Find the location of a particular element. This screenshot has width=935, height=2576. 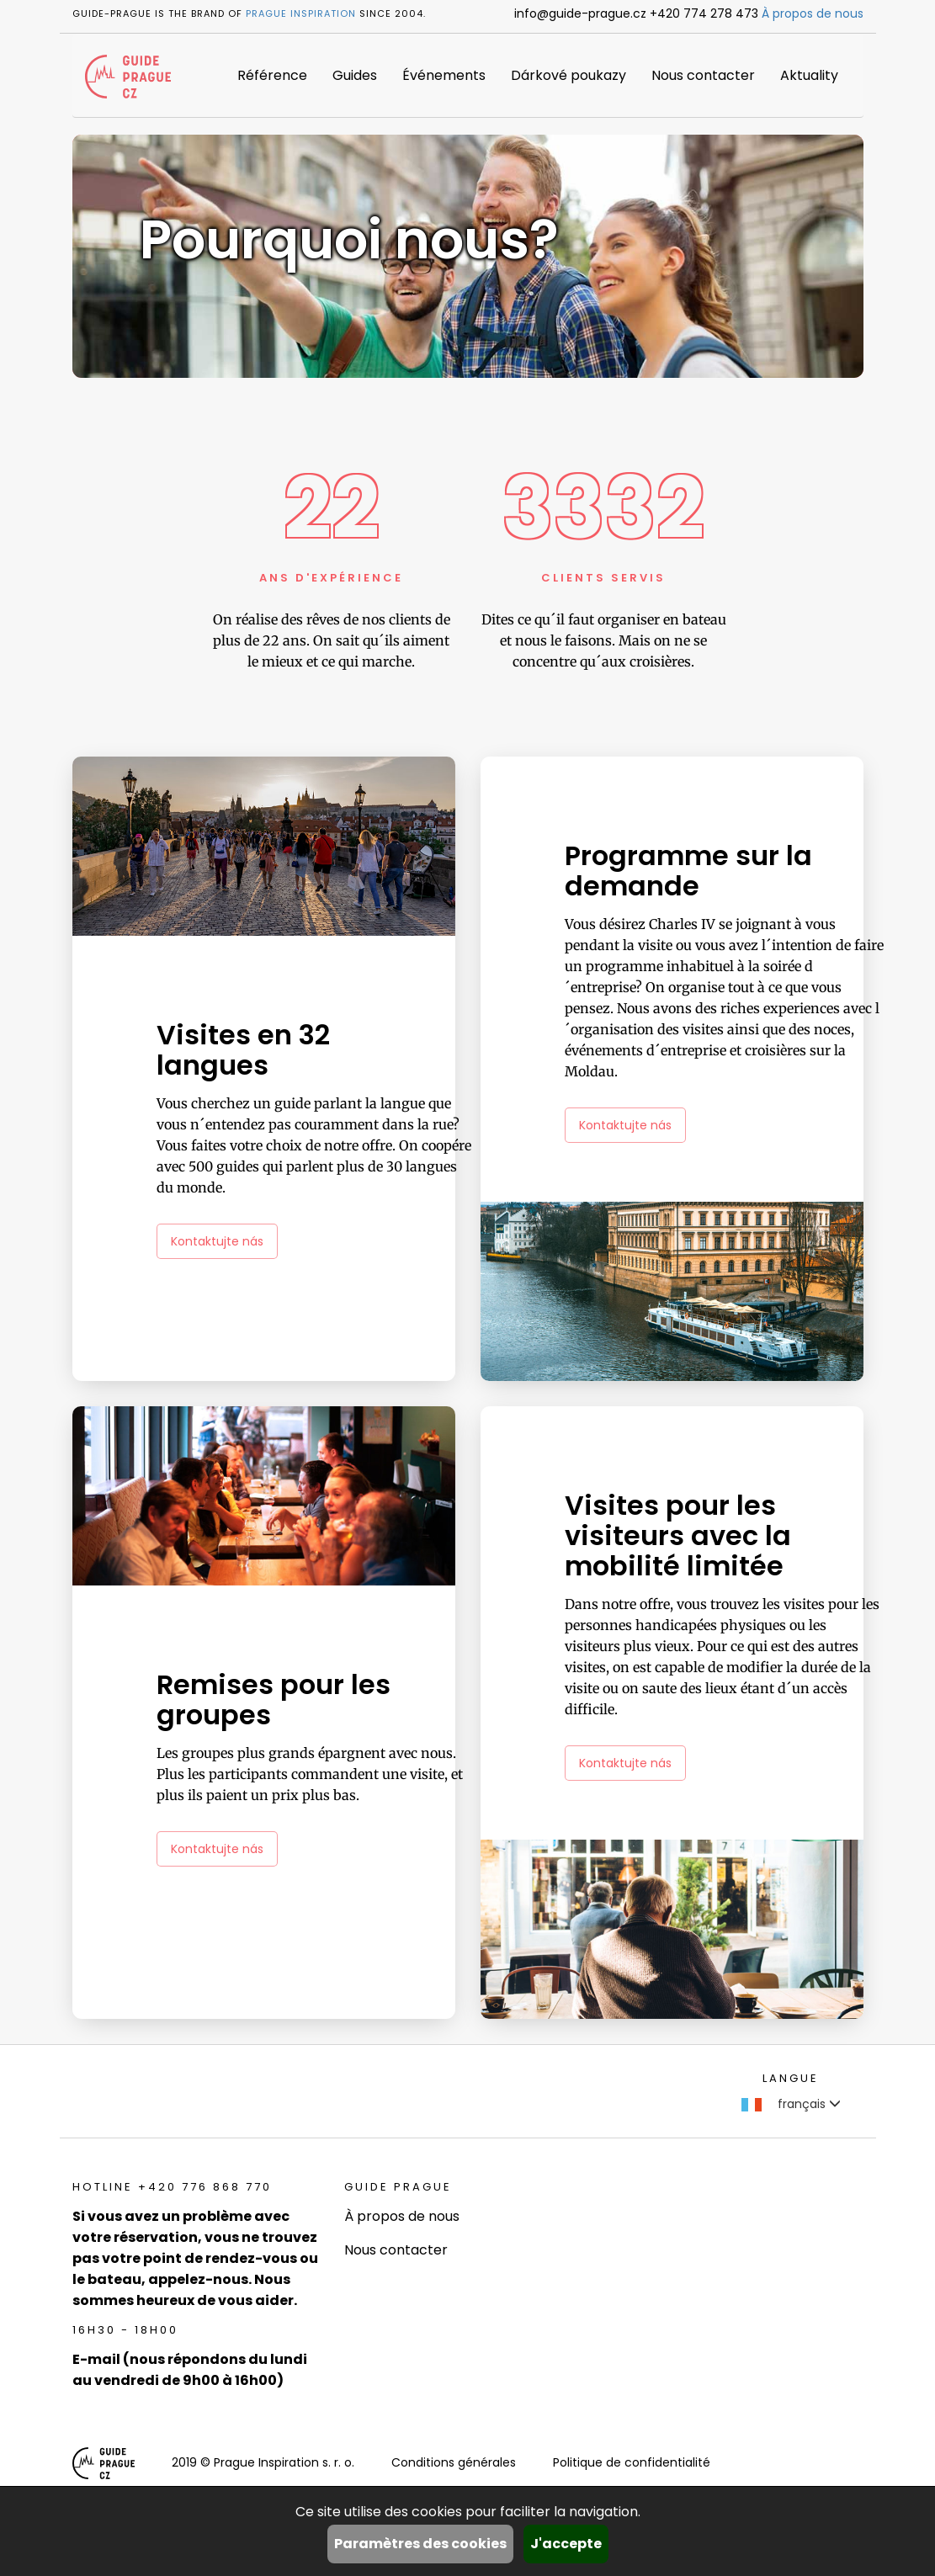

J'accepte is located at coordinates (566, 2543).